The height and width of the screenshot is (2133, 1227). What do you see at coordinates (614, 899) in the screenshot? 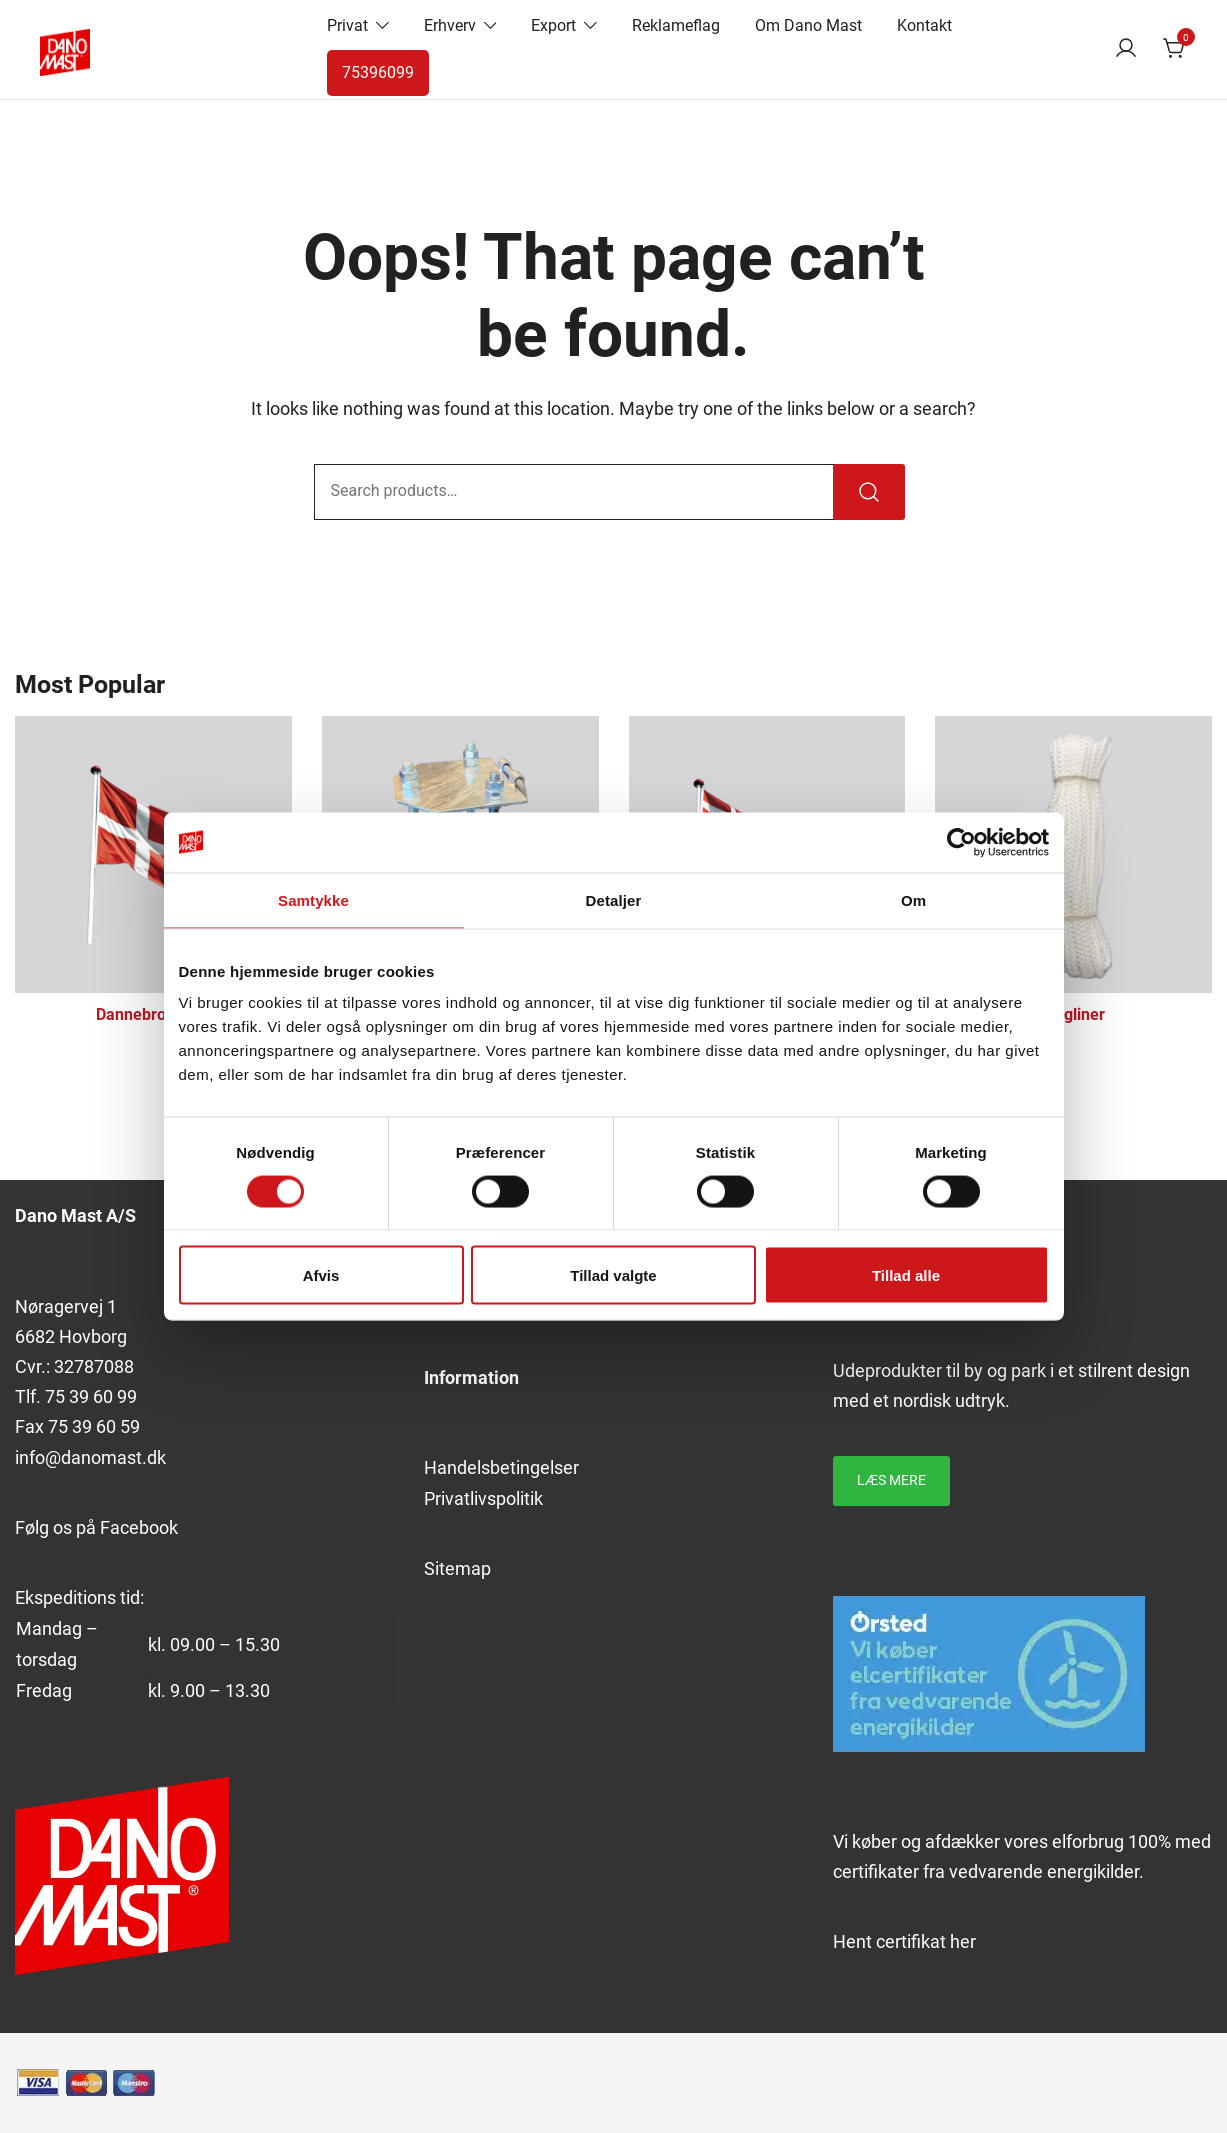
I see `Detaljer [tab]` at bounding box center [614, 899].